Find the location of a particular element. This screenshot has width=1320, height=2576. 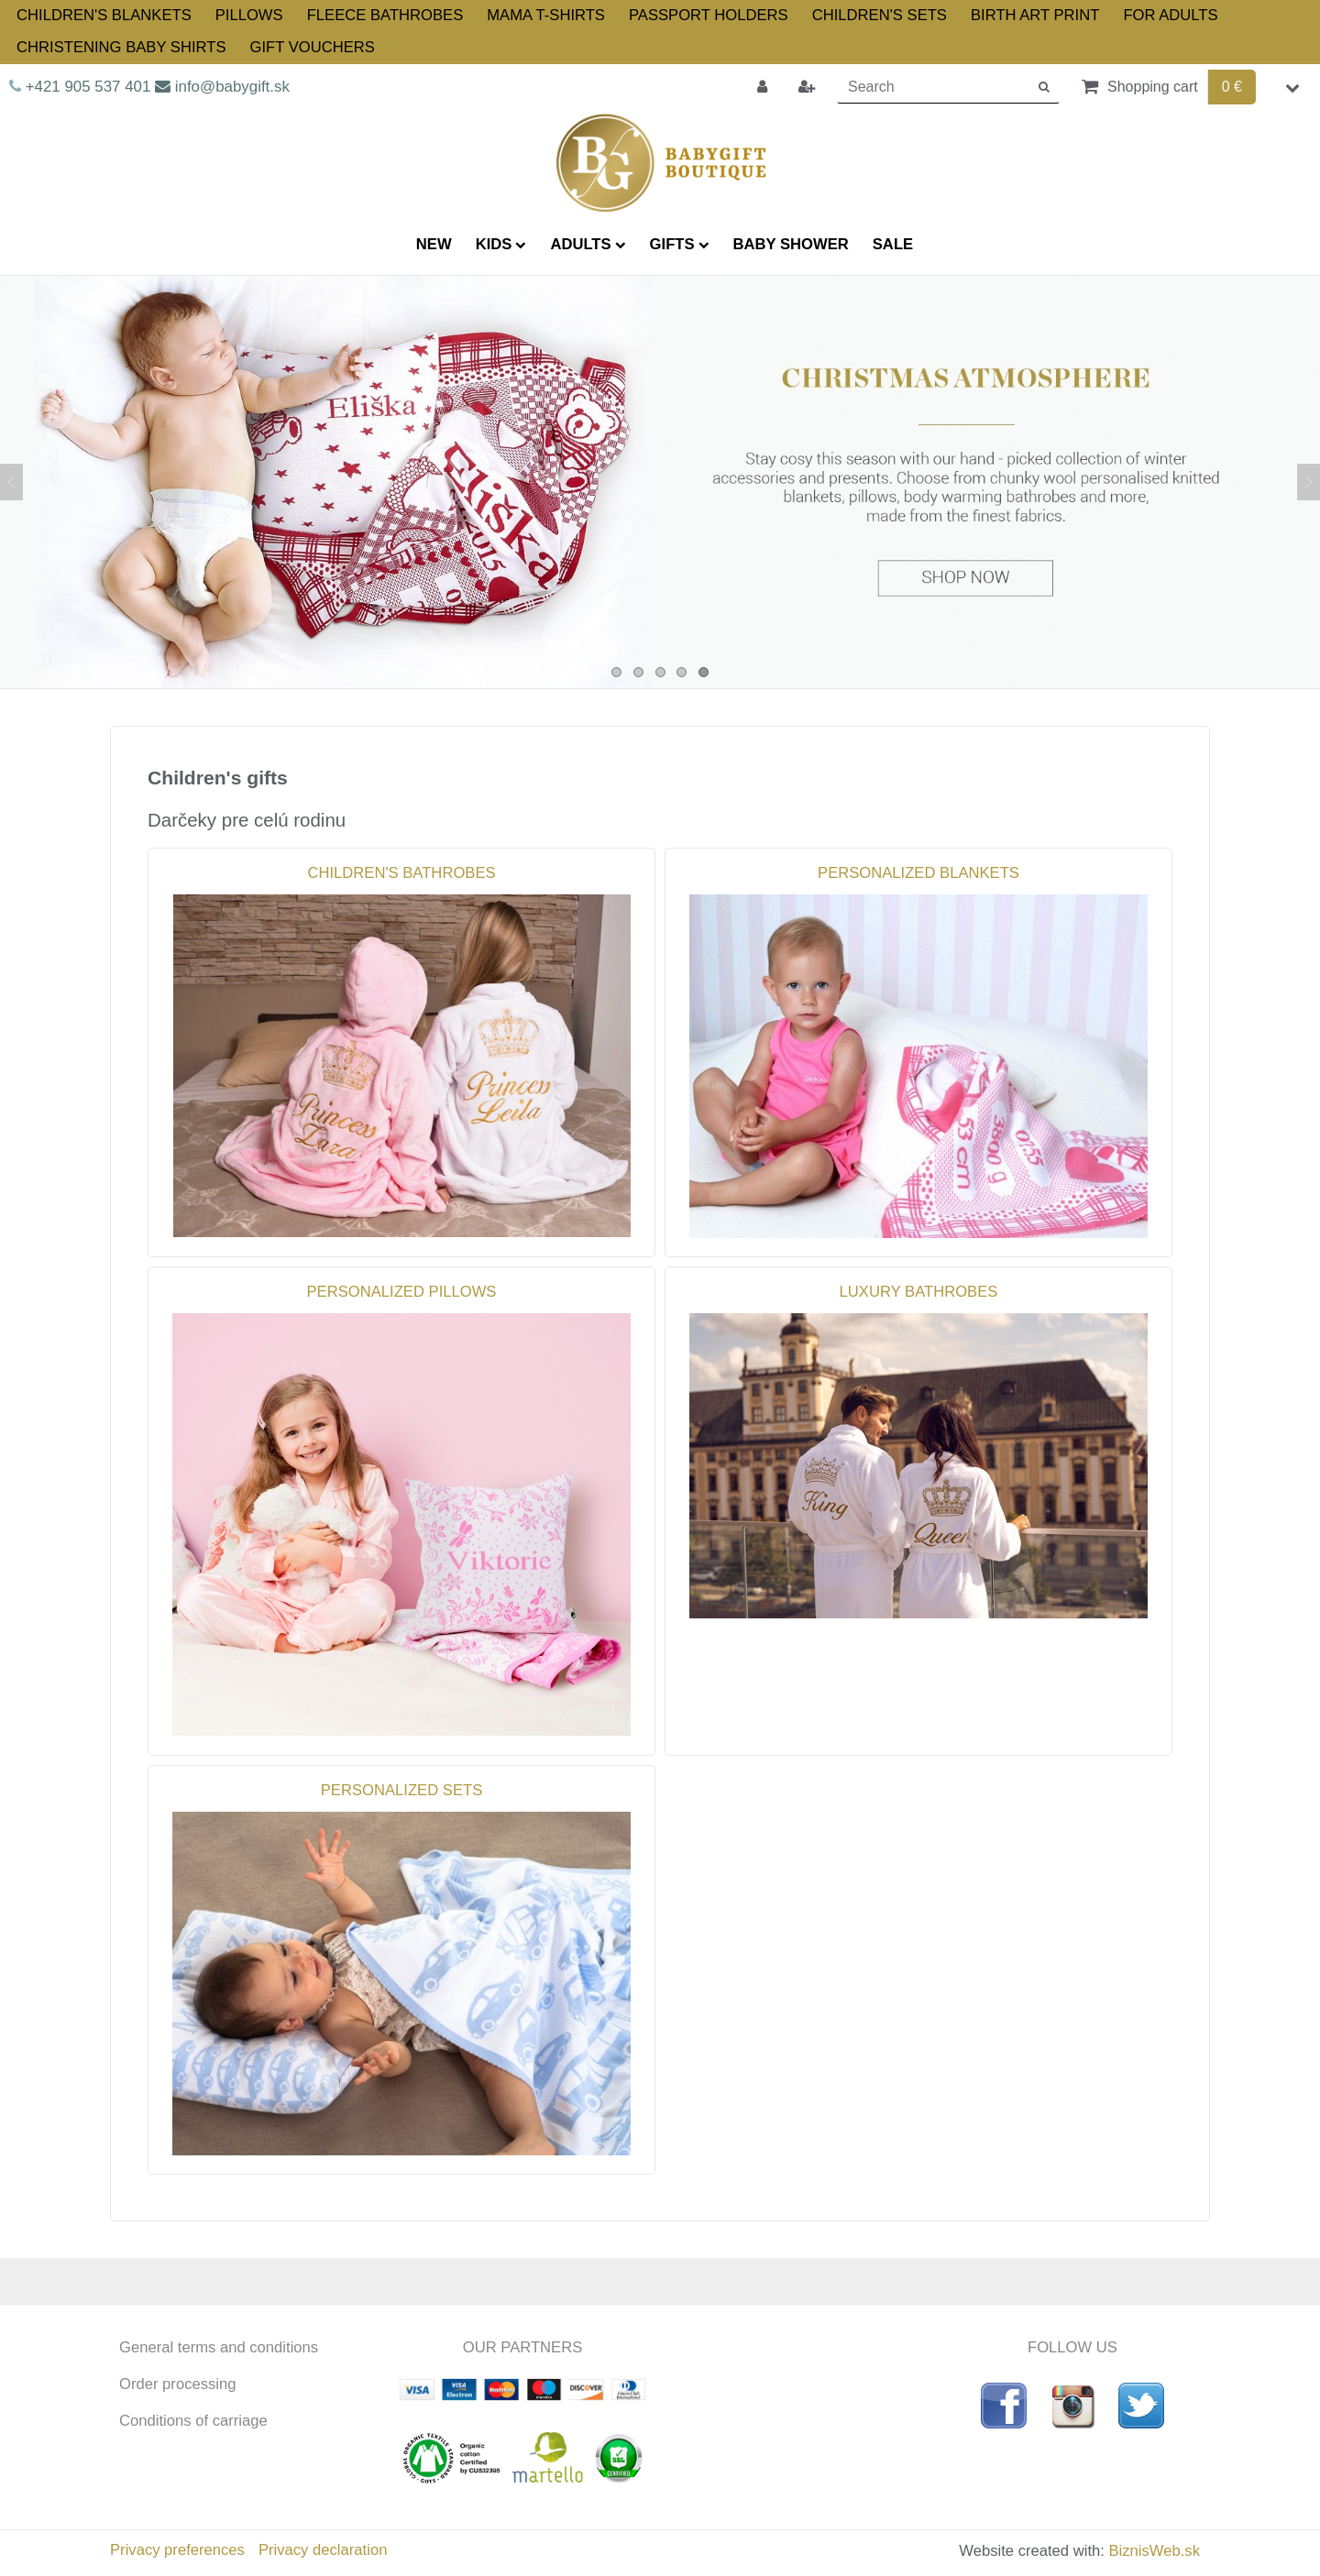

ADULTS is located at coordinates (587, 244).